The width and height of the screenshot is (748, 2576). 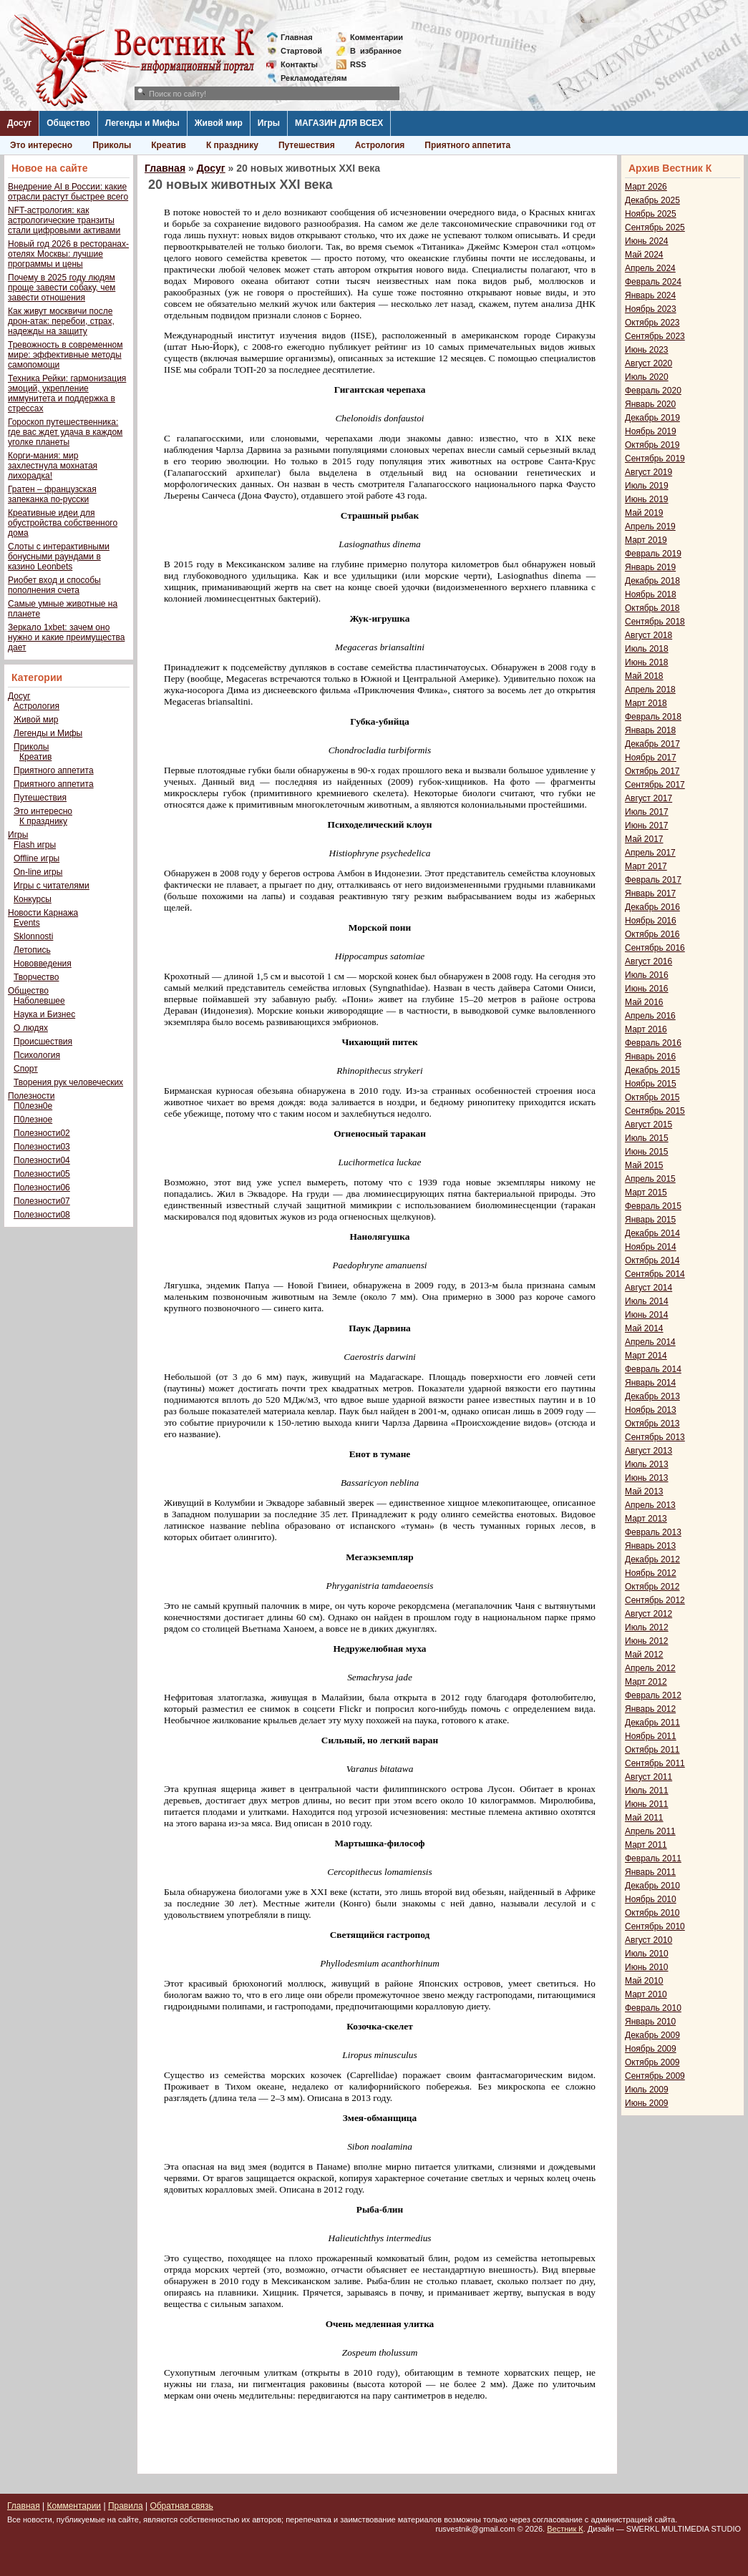 What do you see at coordinates (653, 1206) in the screenshot?
I see `Февраль 2015` at bounding box center [653, 1206].